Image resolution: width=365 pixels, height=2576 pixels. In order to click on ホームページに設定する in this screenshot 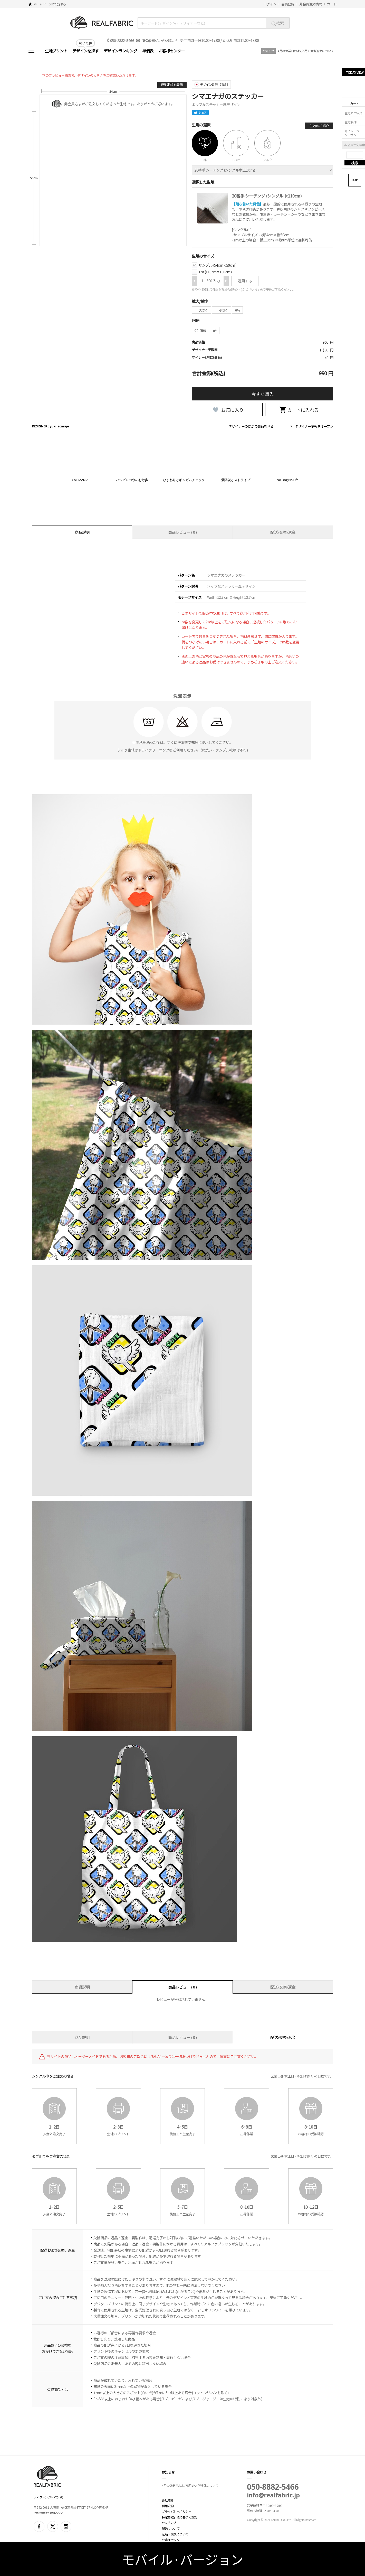, I will do `click(50, 4)`.